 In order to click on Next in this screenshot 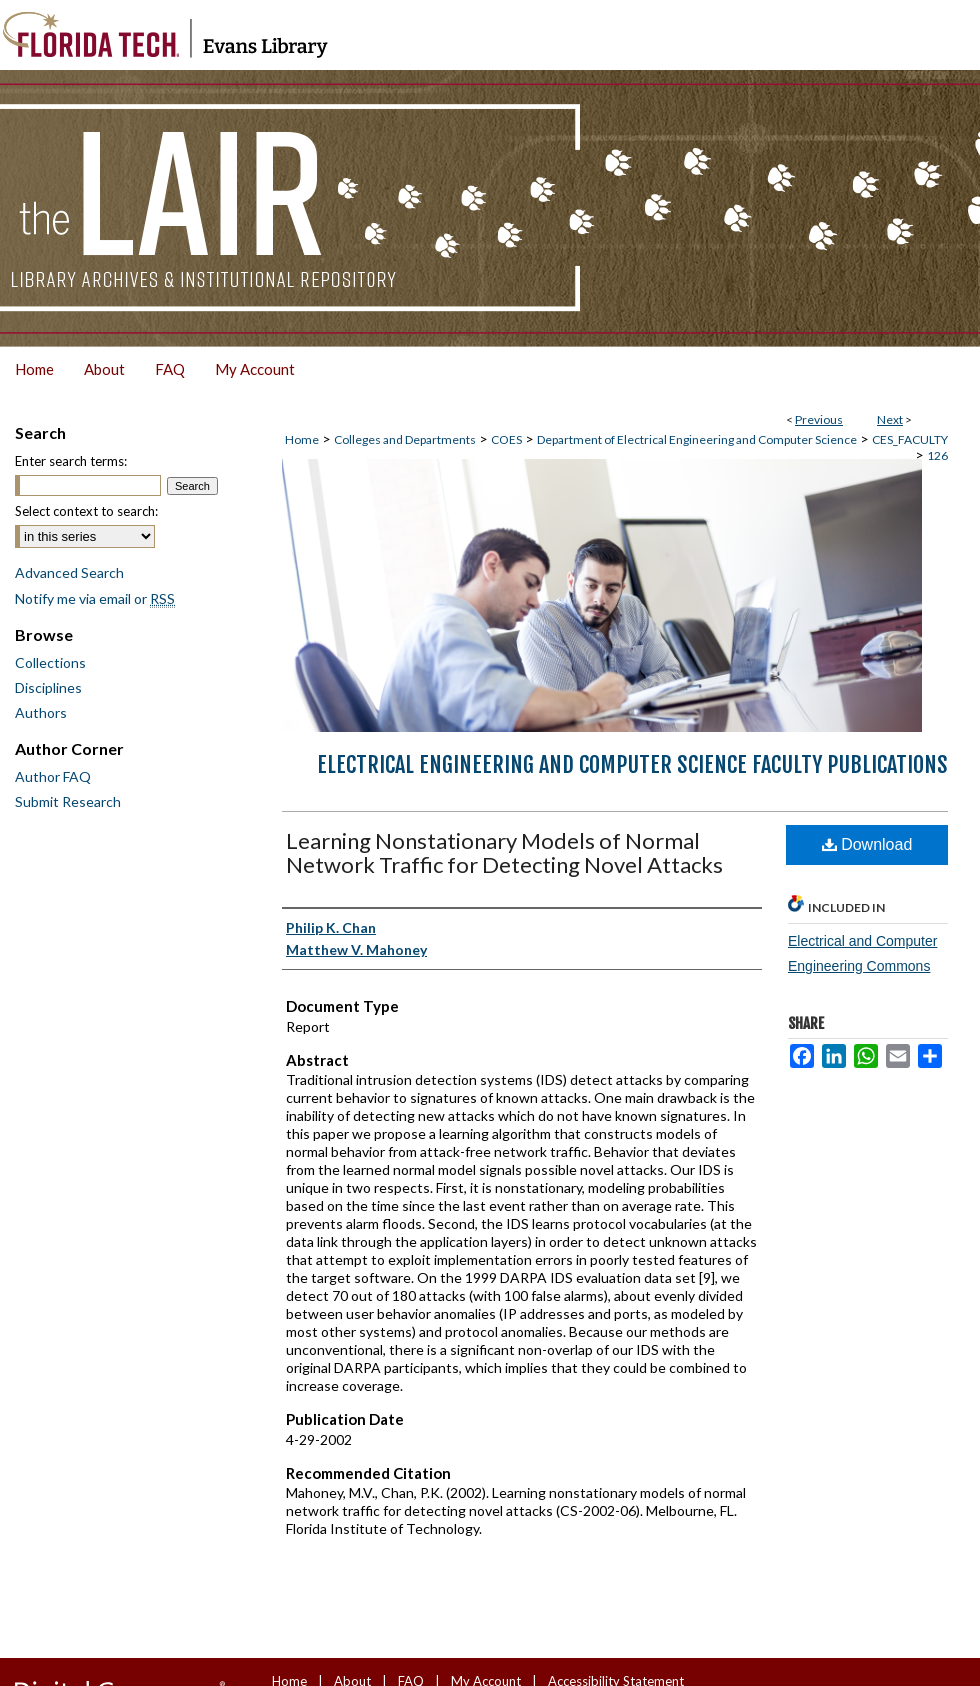, I will do `click(890, 419)`.